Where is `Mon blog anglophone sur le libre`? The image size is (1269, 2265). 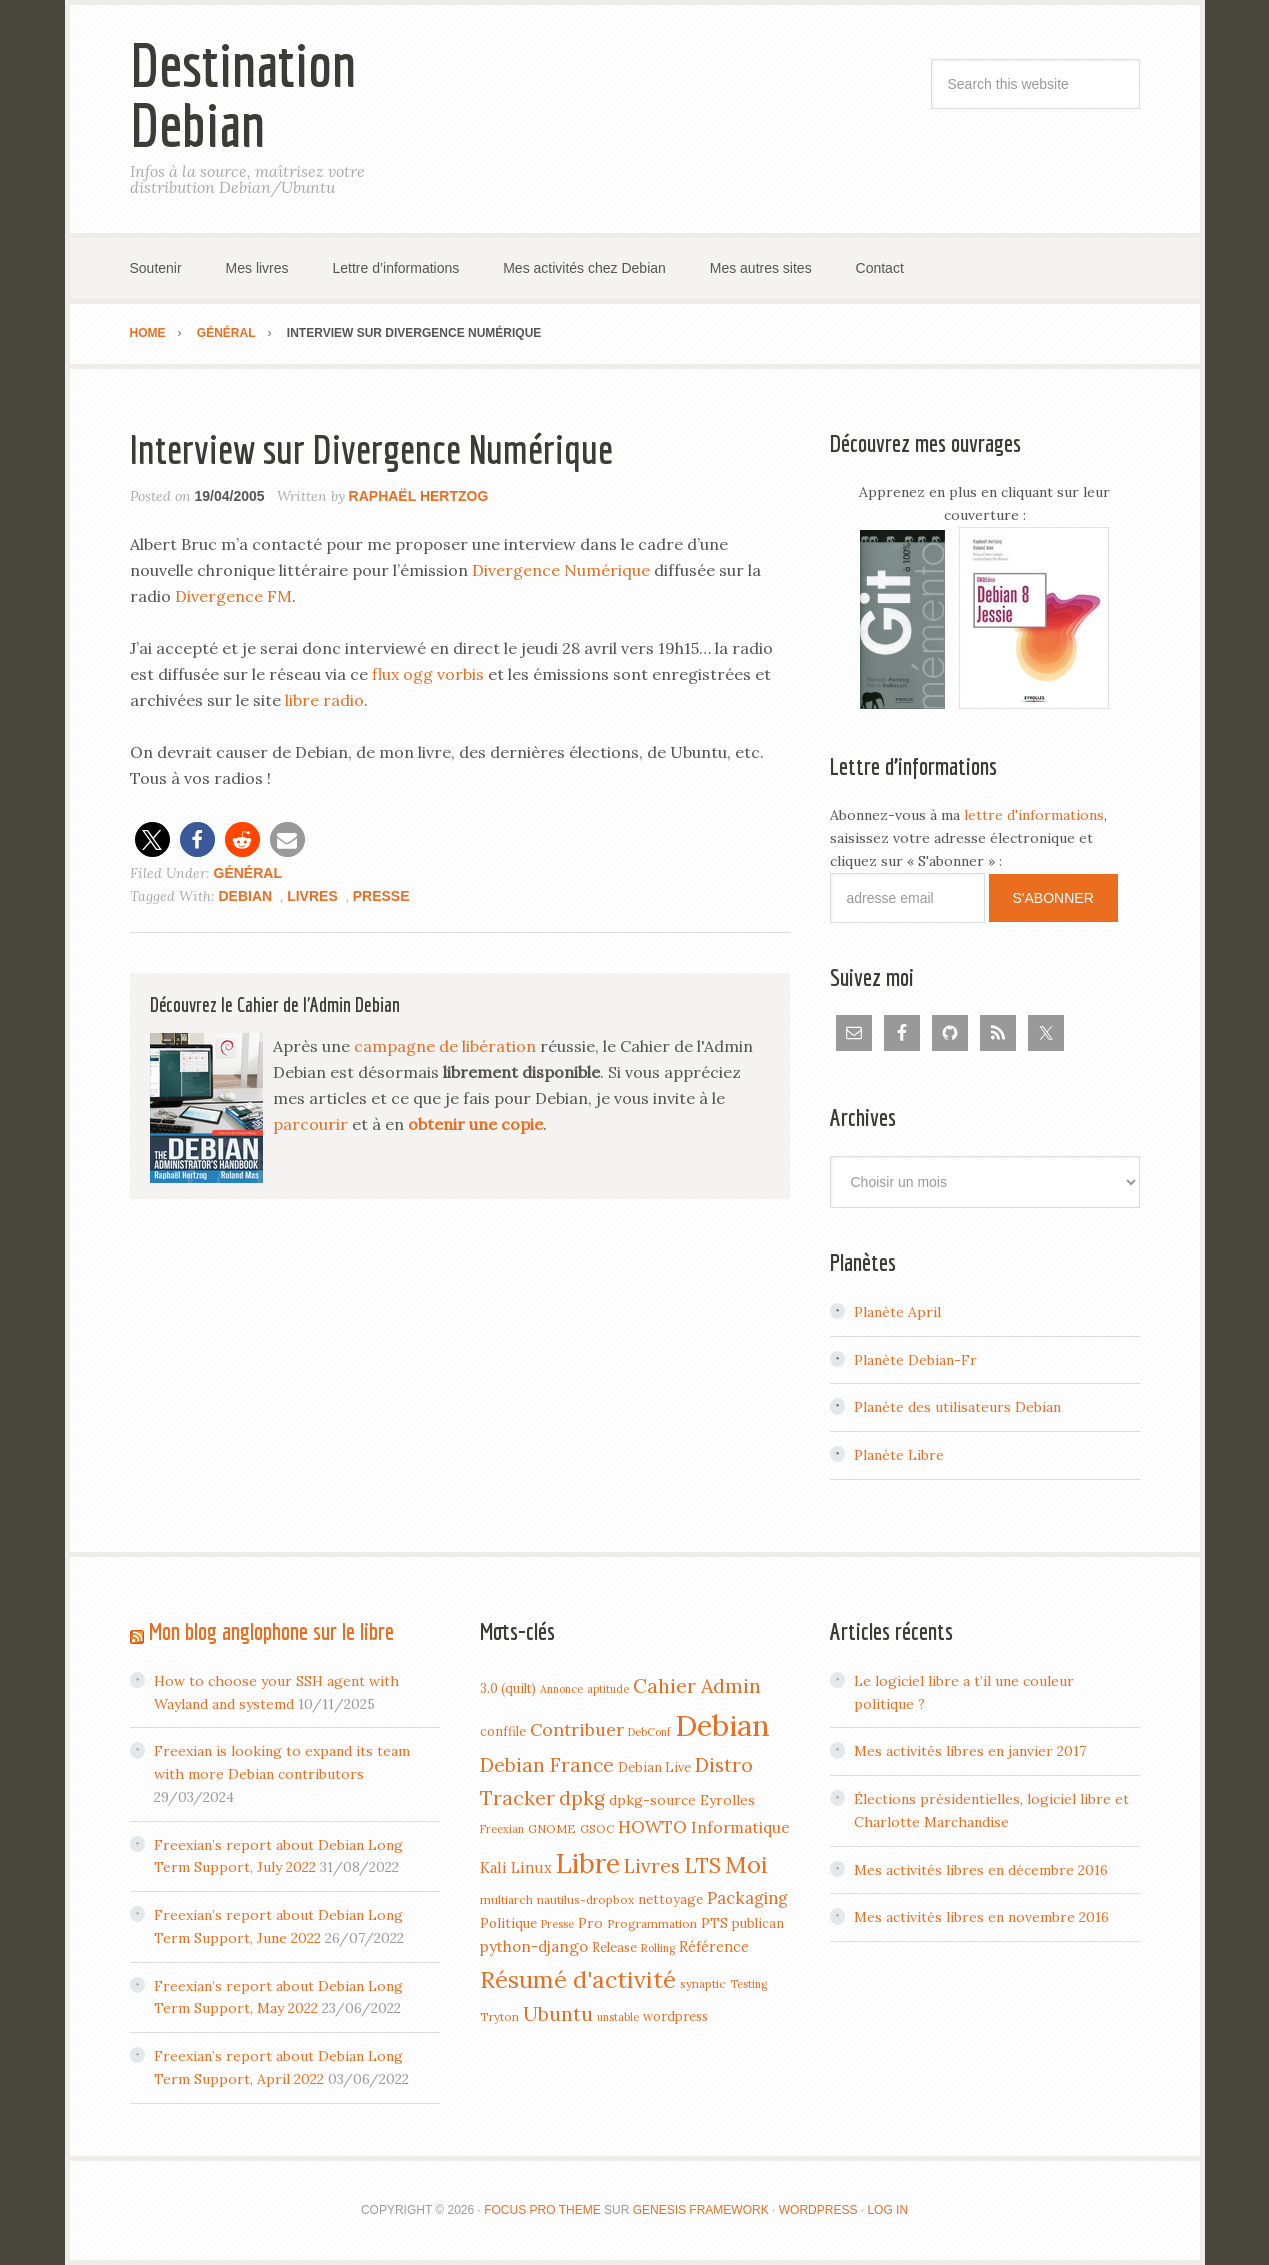 Mon blog anglophone sur le libre is located at coordinates (271, 1631).